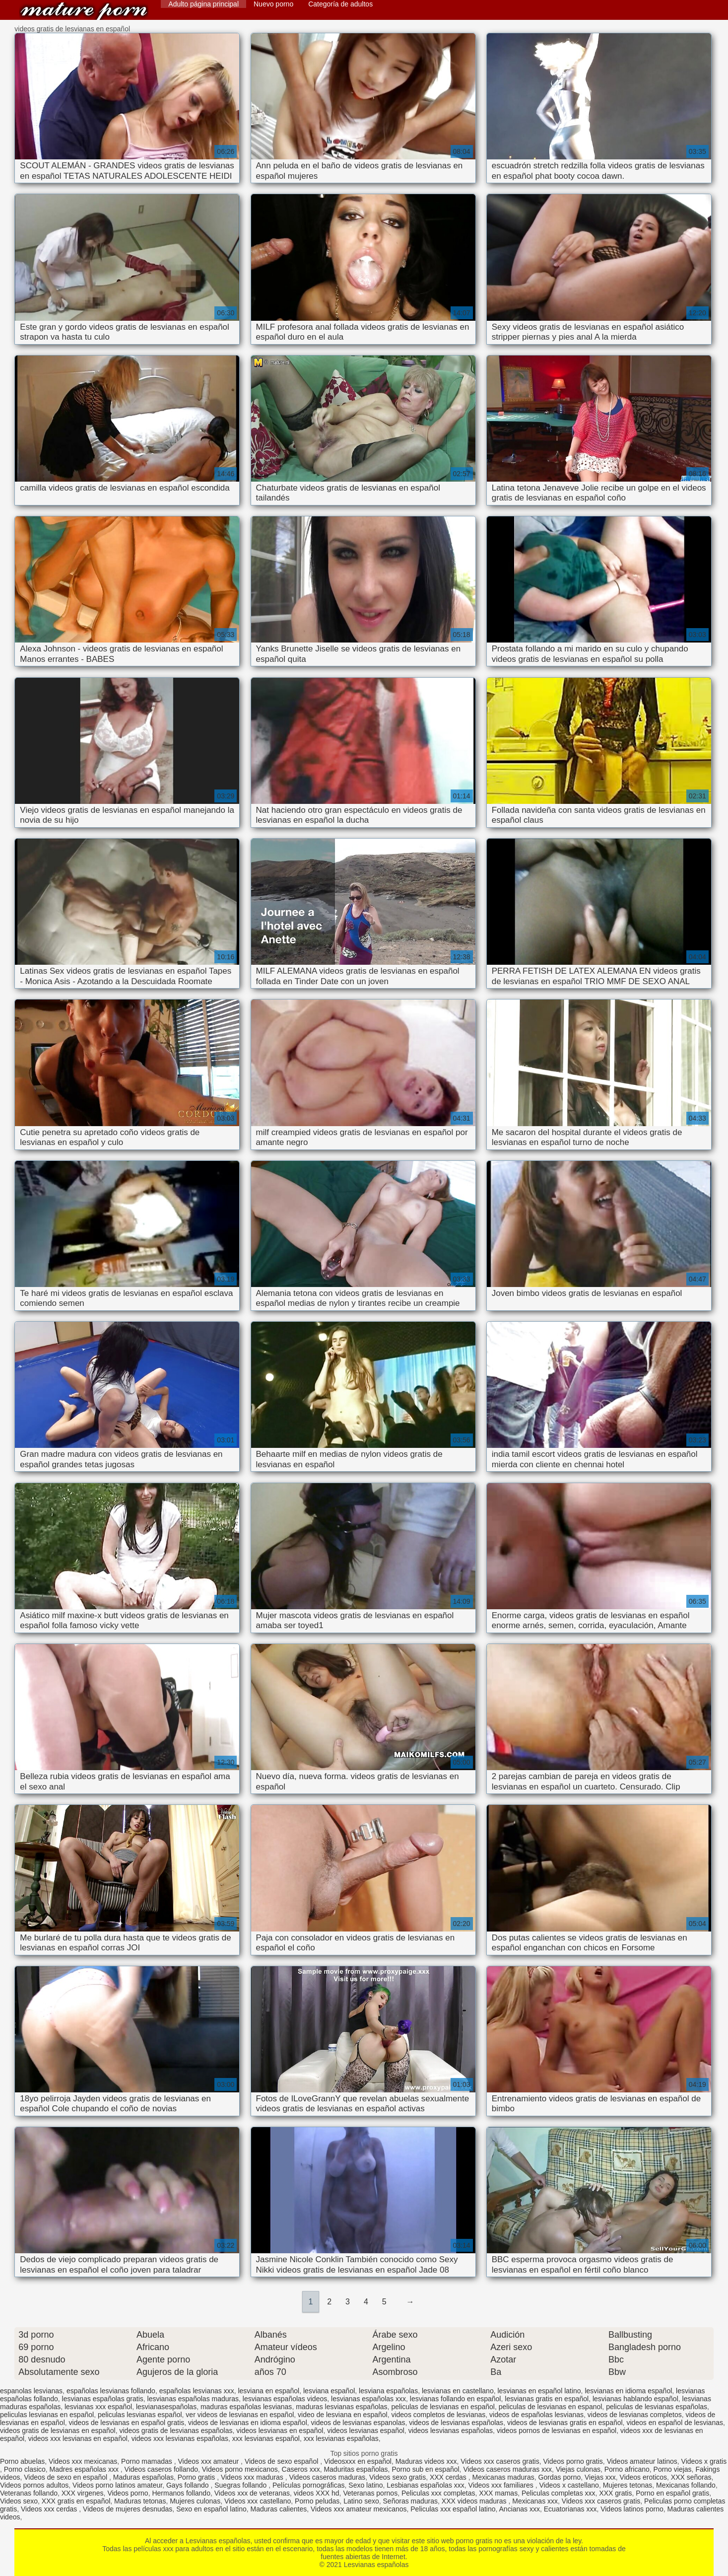  Describe the element at coordinates (193, 2399) in the screenshot. I see `lesvianas españolas maduras` at that location.